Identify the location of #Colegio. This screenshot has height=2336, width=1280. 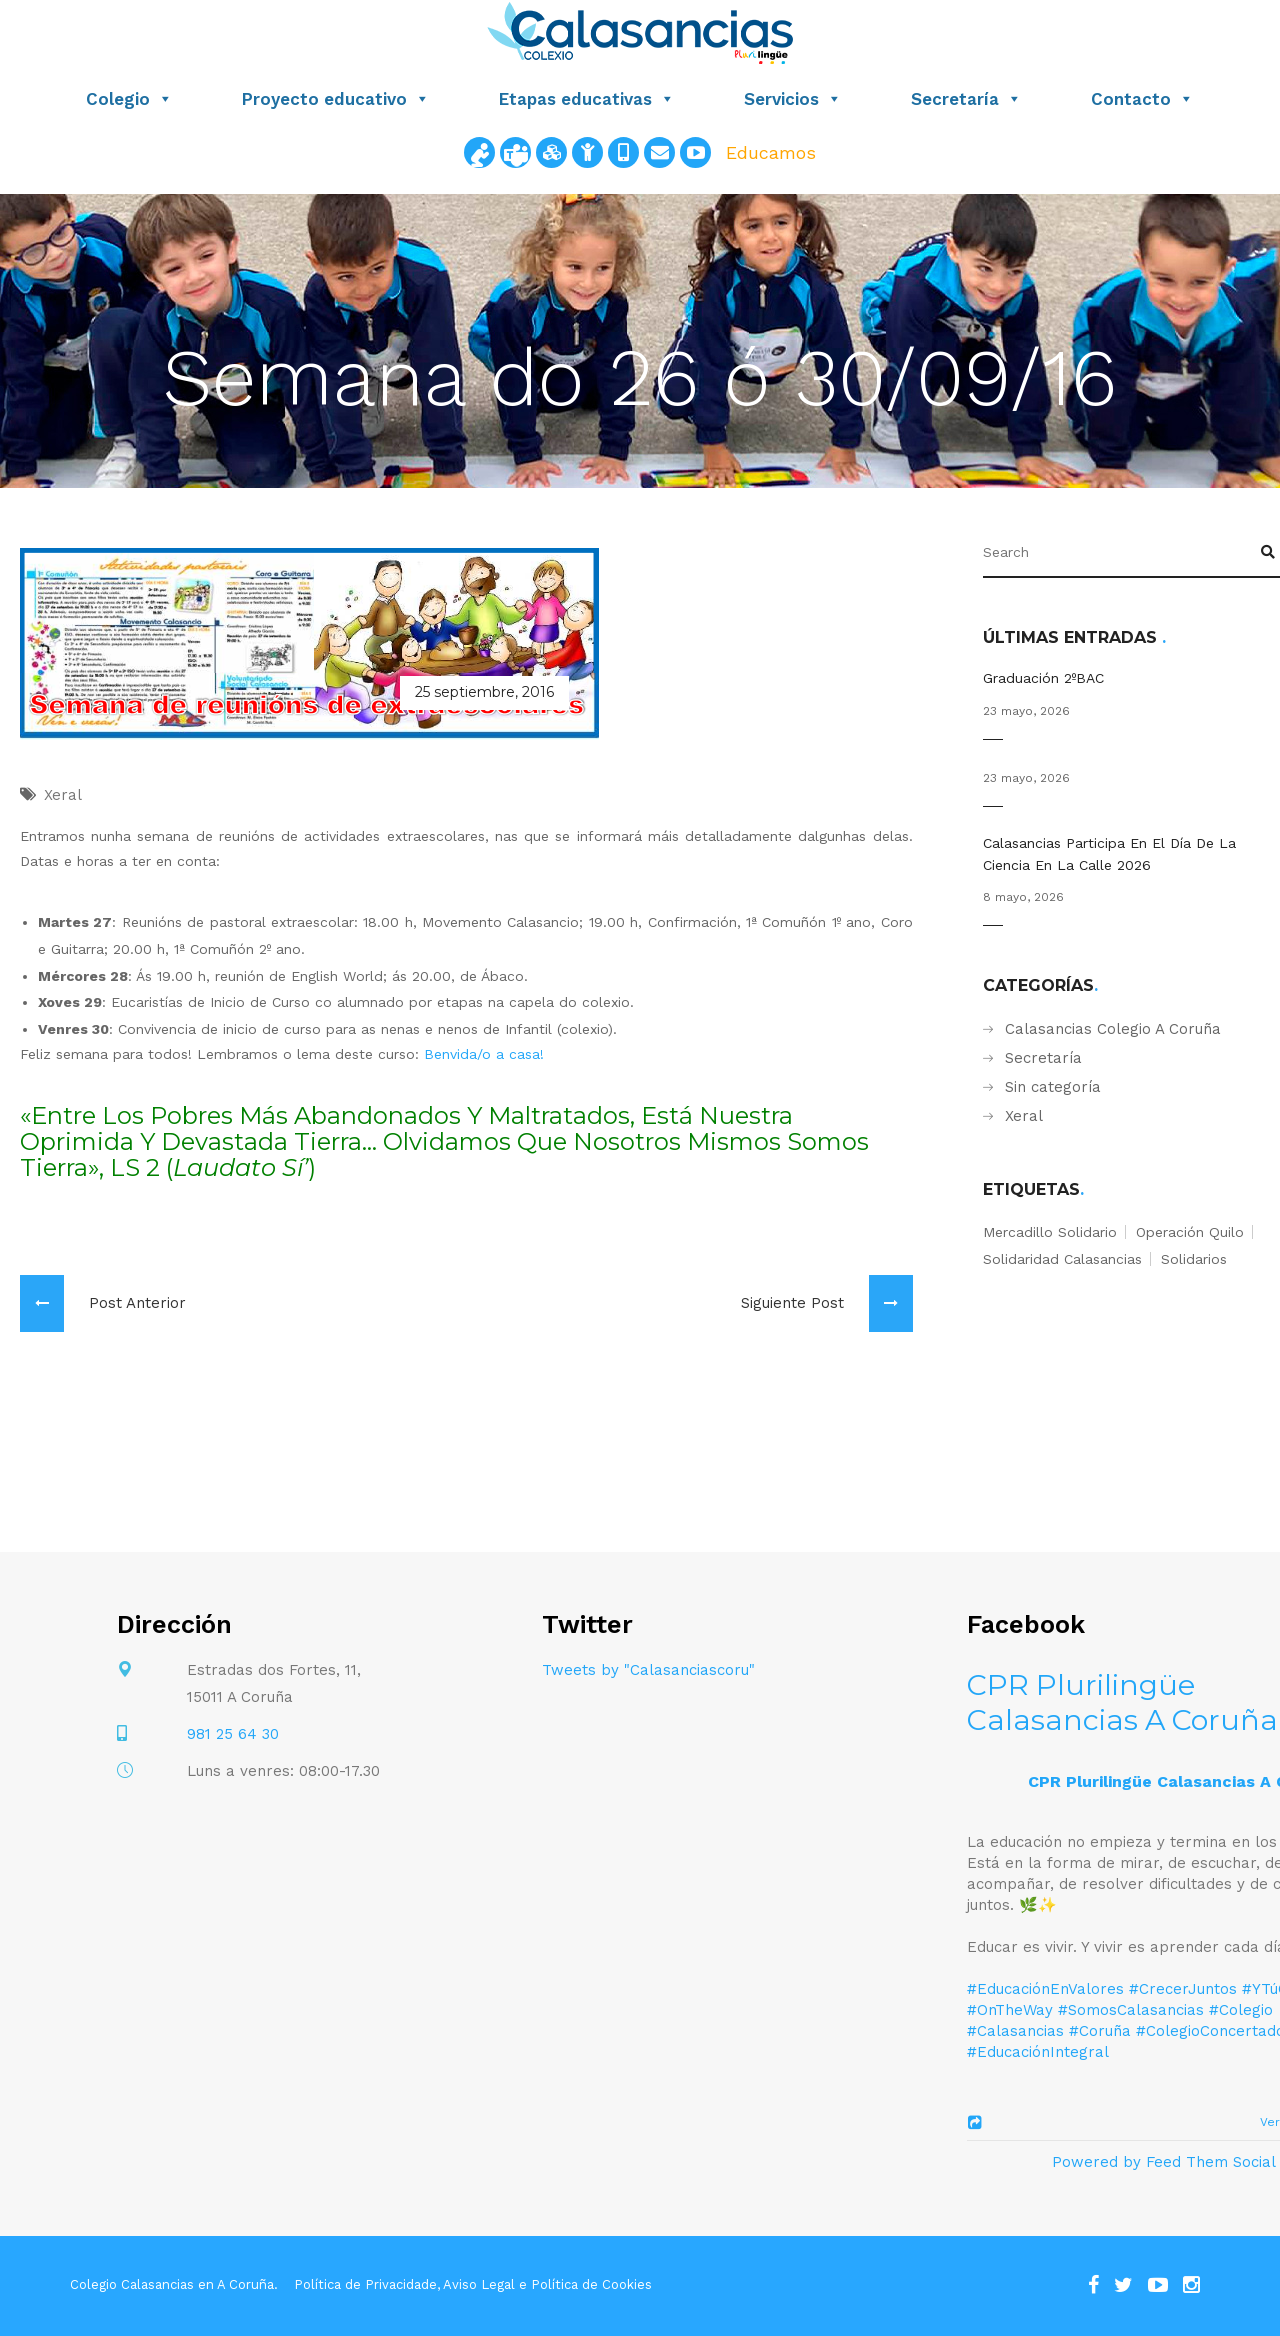
(1241, 2010).